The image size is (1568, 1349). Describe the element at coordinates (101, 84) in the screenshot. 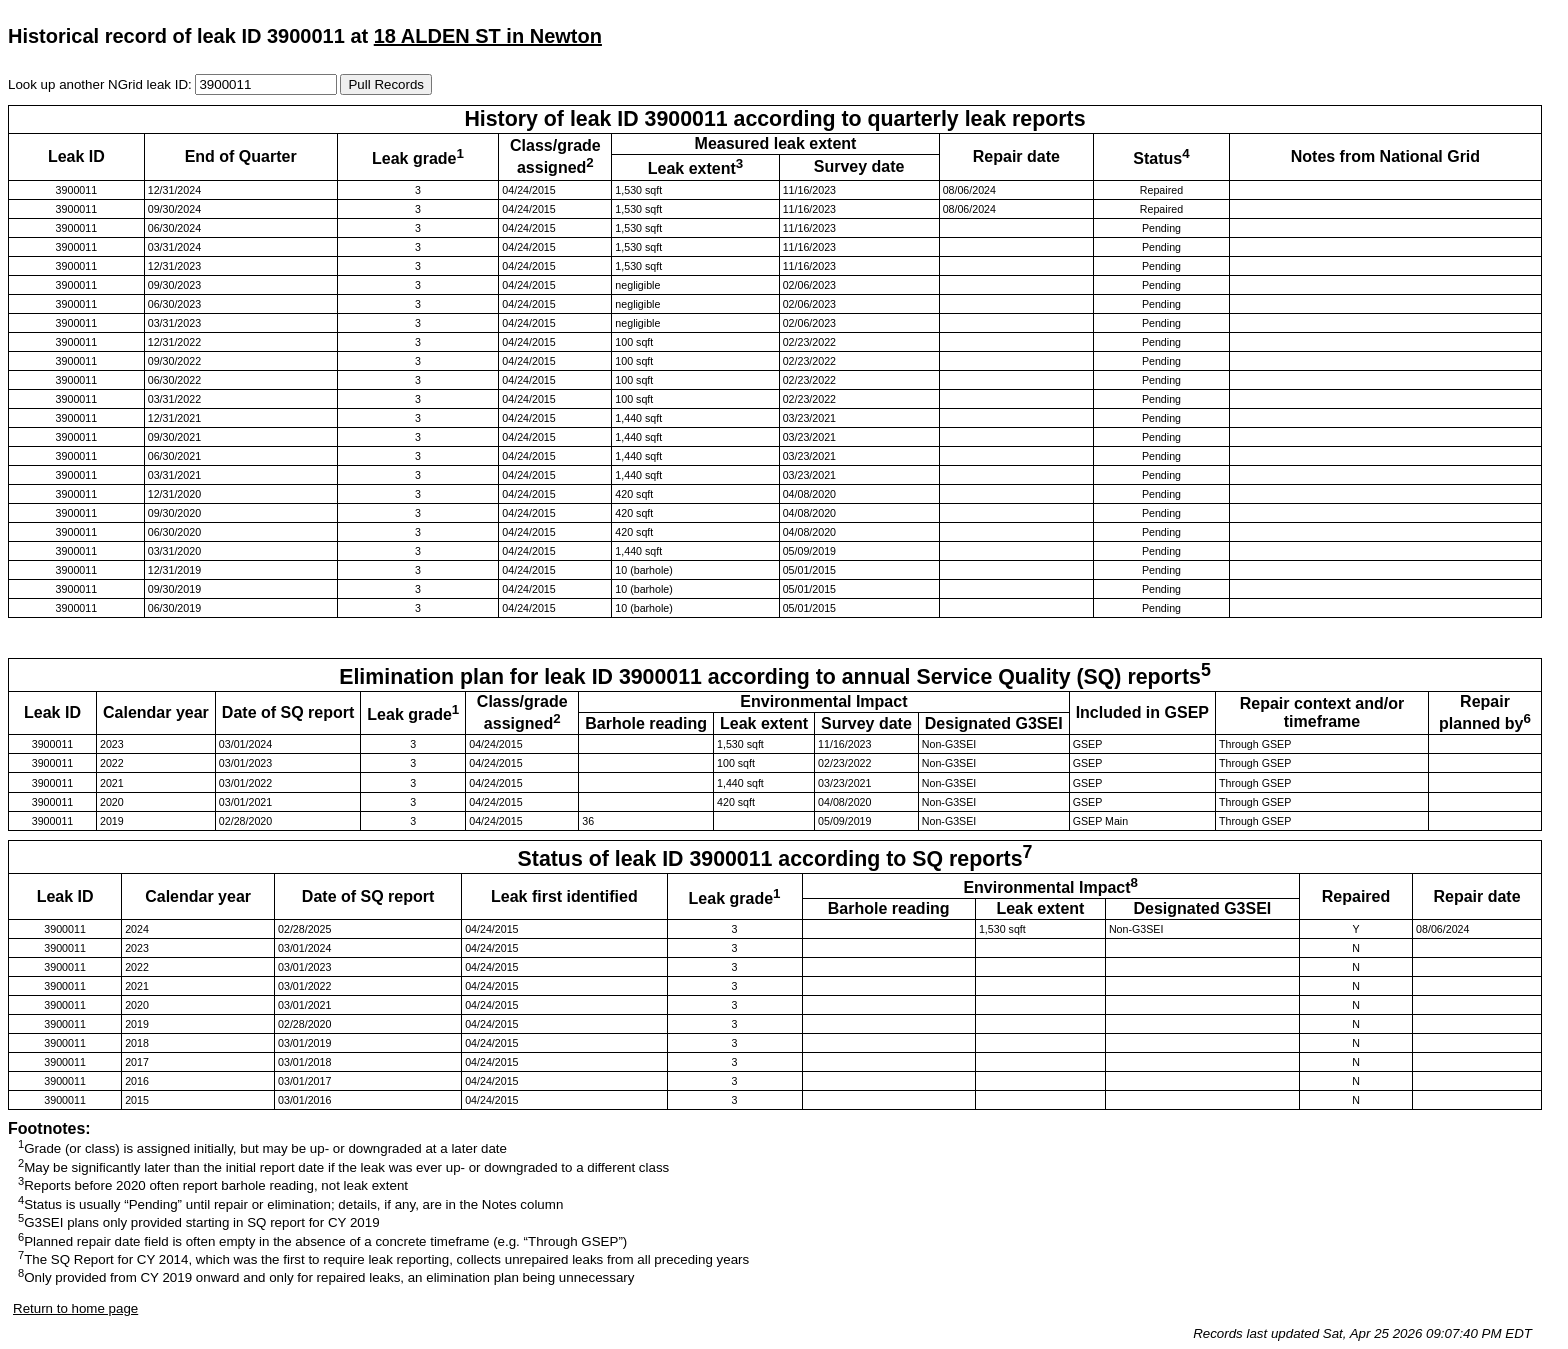

I see `Look up another NGrid leak ID:` at that location.